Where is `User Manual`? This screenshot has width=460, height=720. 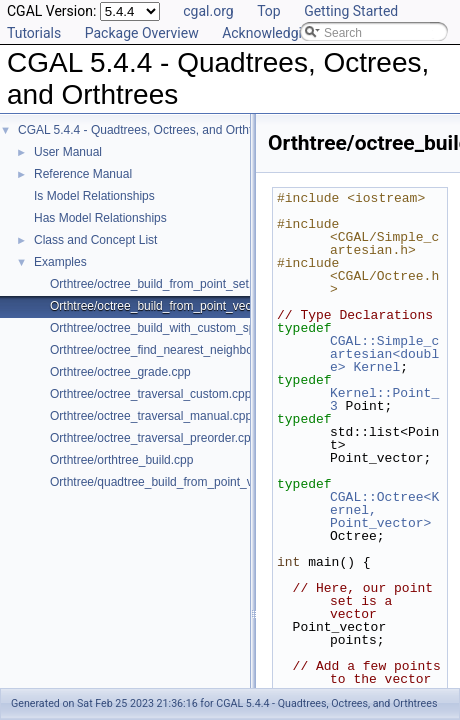
User Manual is located at coordinates (68, 152).